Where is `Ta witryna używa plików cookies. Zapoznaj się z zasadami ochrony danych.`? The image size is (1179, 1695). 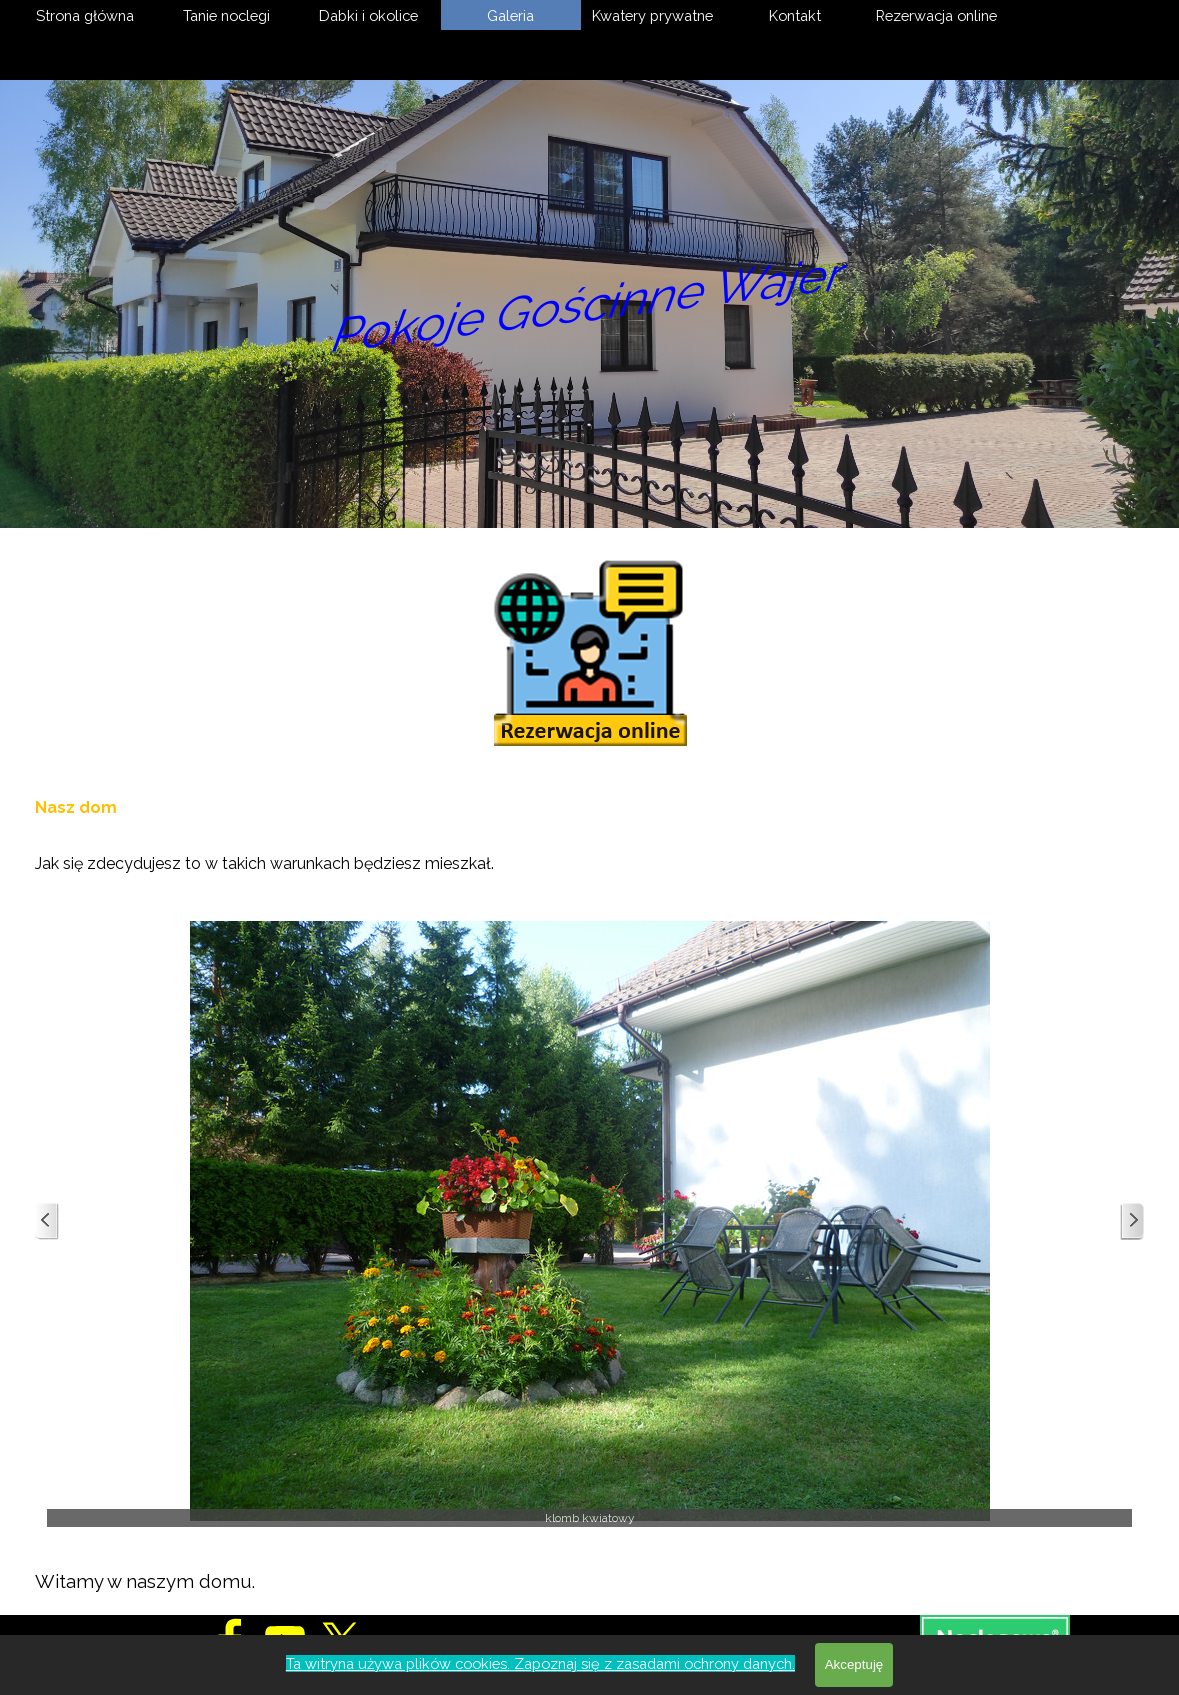
Ta witryna używa plików cookies. Zapoznaj się z zasadami ochrony danych. is located at coordinates (540, 1663).